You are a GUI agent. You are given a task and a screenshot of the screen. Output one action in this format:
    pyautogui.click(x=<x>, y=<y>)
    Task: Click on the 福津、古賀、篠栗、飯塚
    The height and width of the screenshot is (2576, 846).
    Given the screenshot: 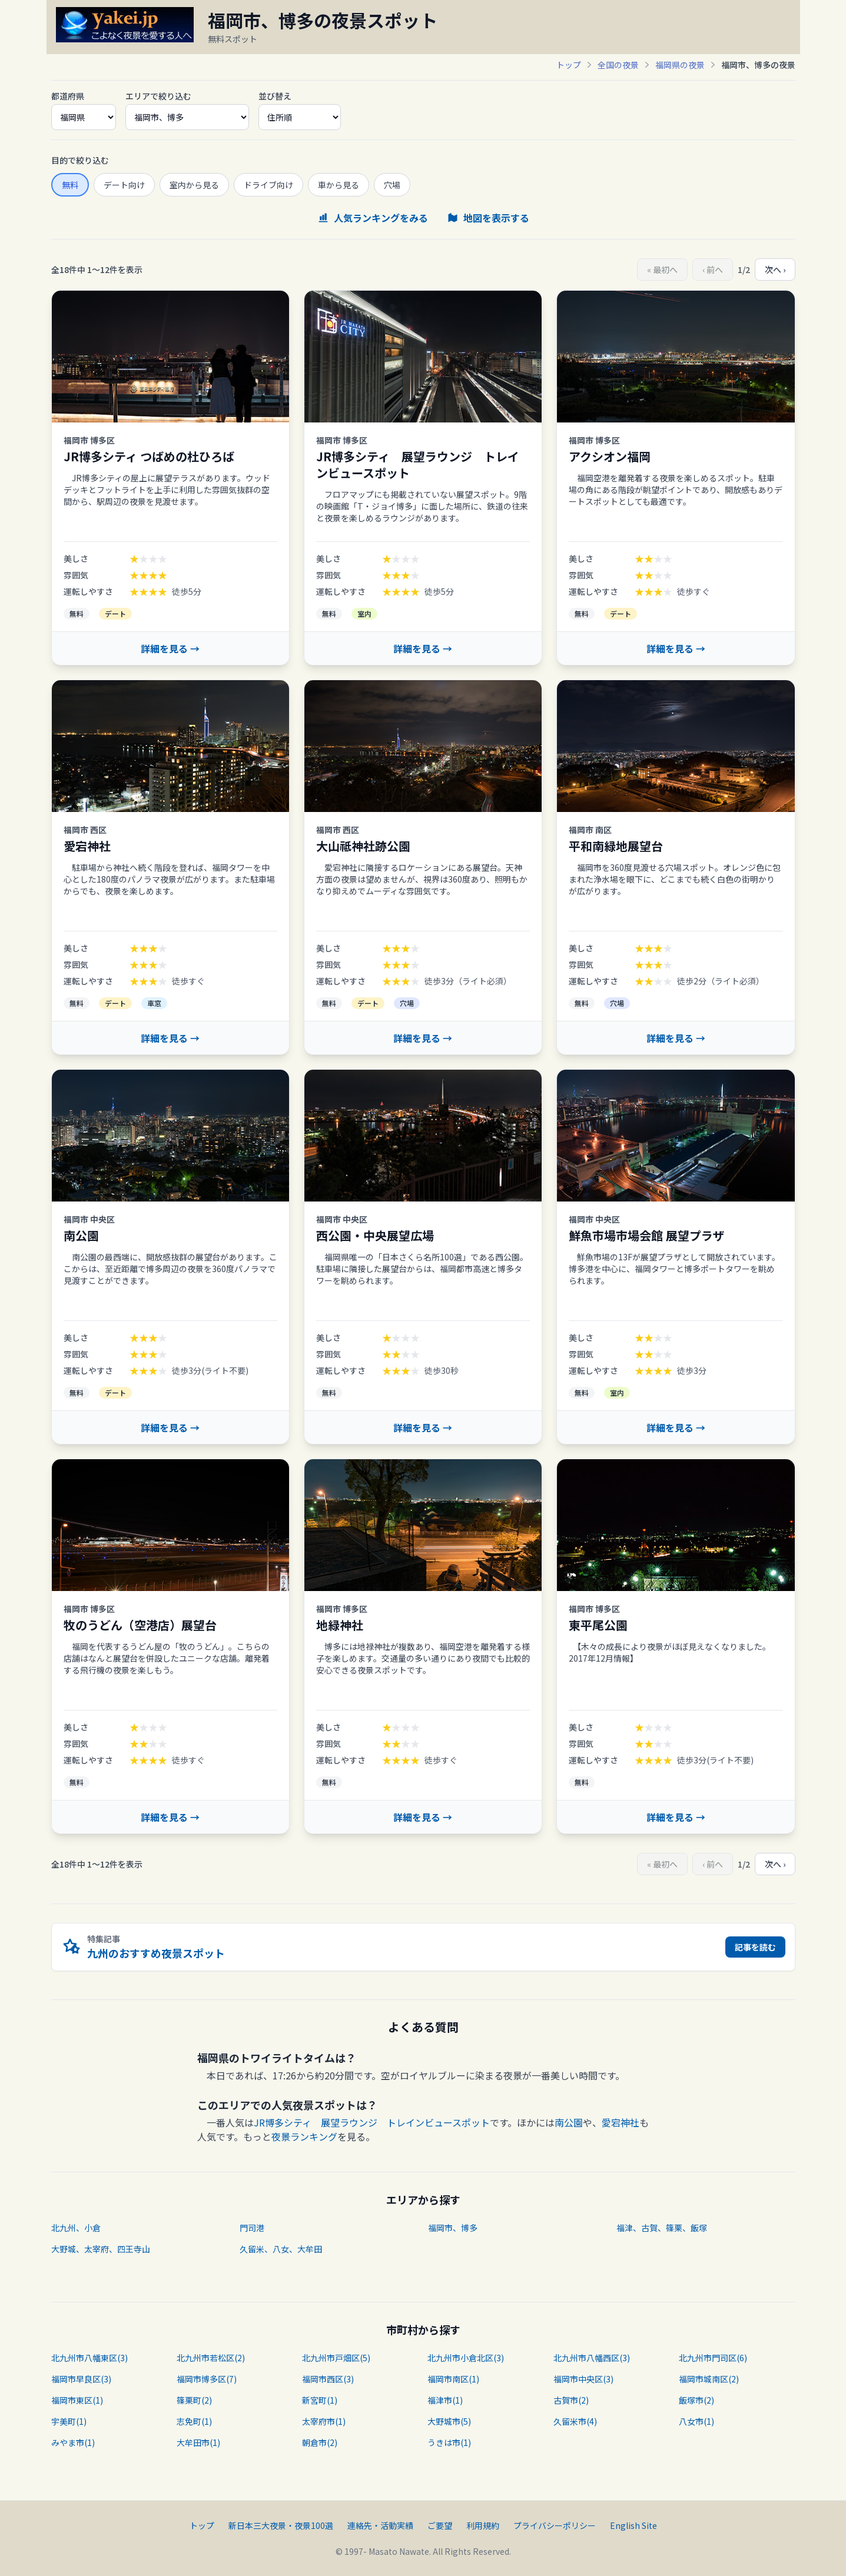 What is the action you would take?
    pyautogui.click(x=661, y=2228)
    